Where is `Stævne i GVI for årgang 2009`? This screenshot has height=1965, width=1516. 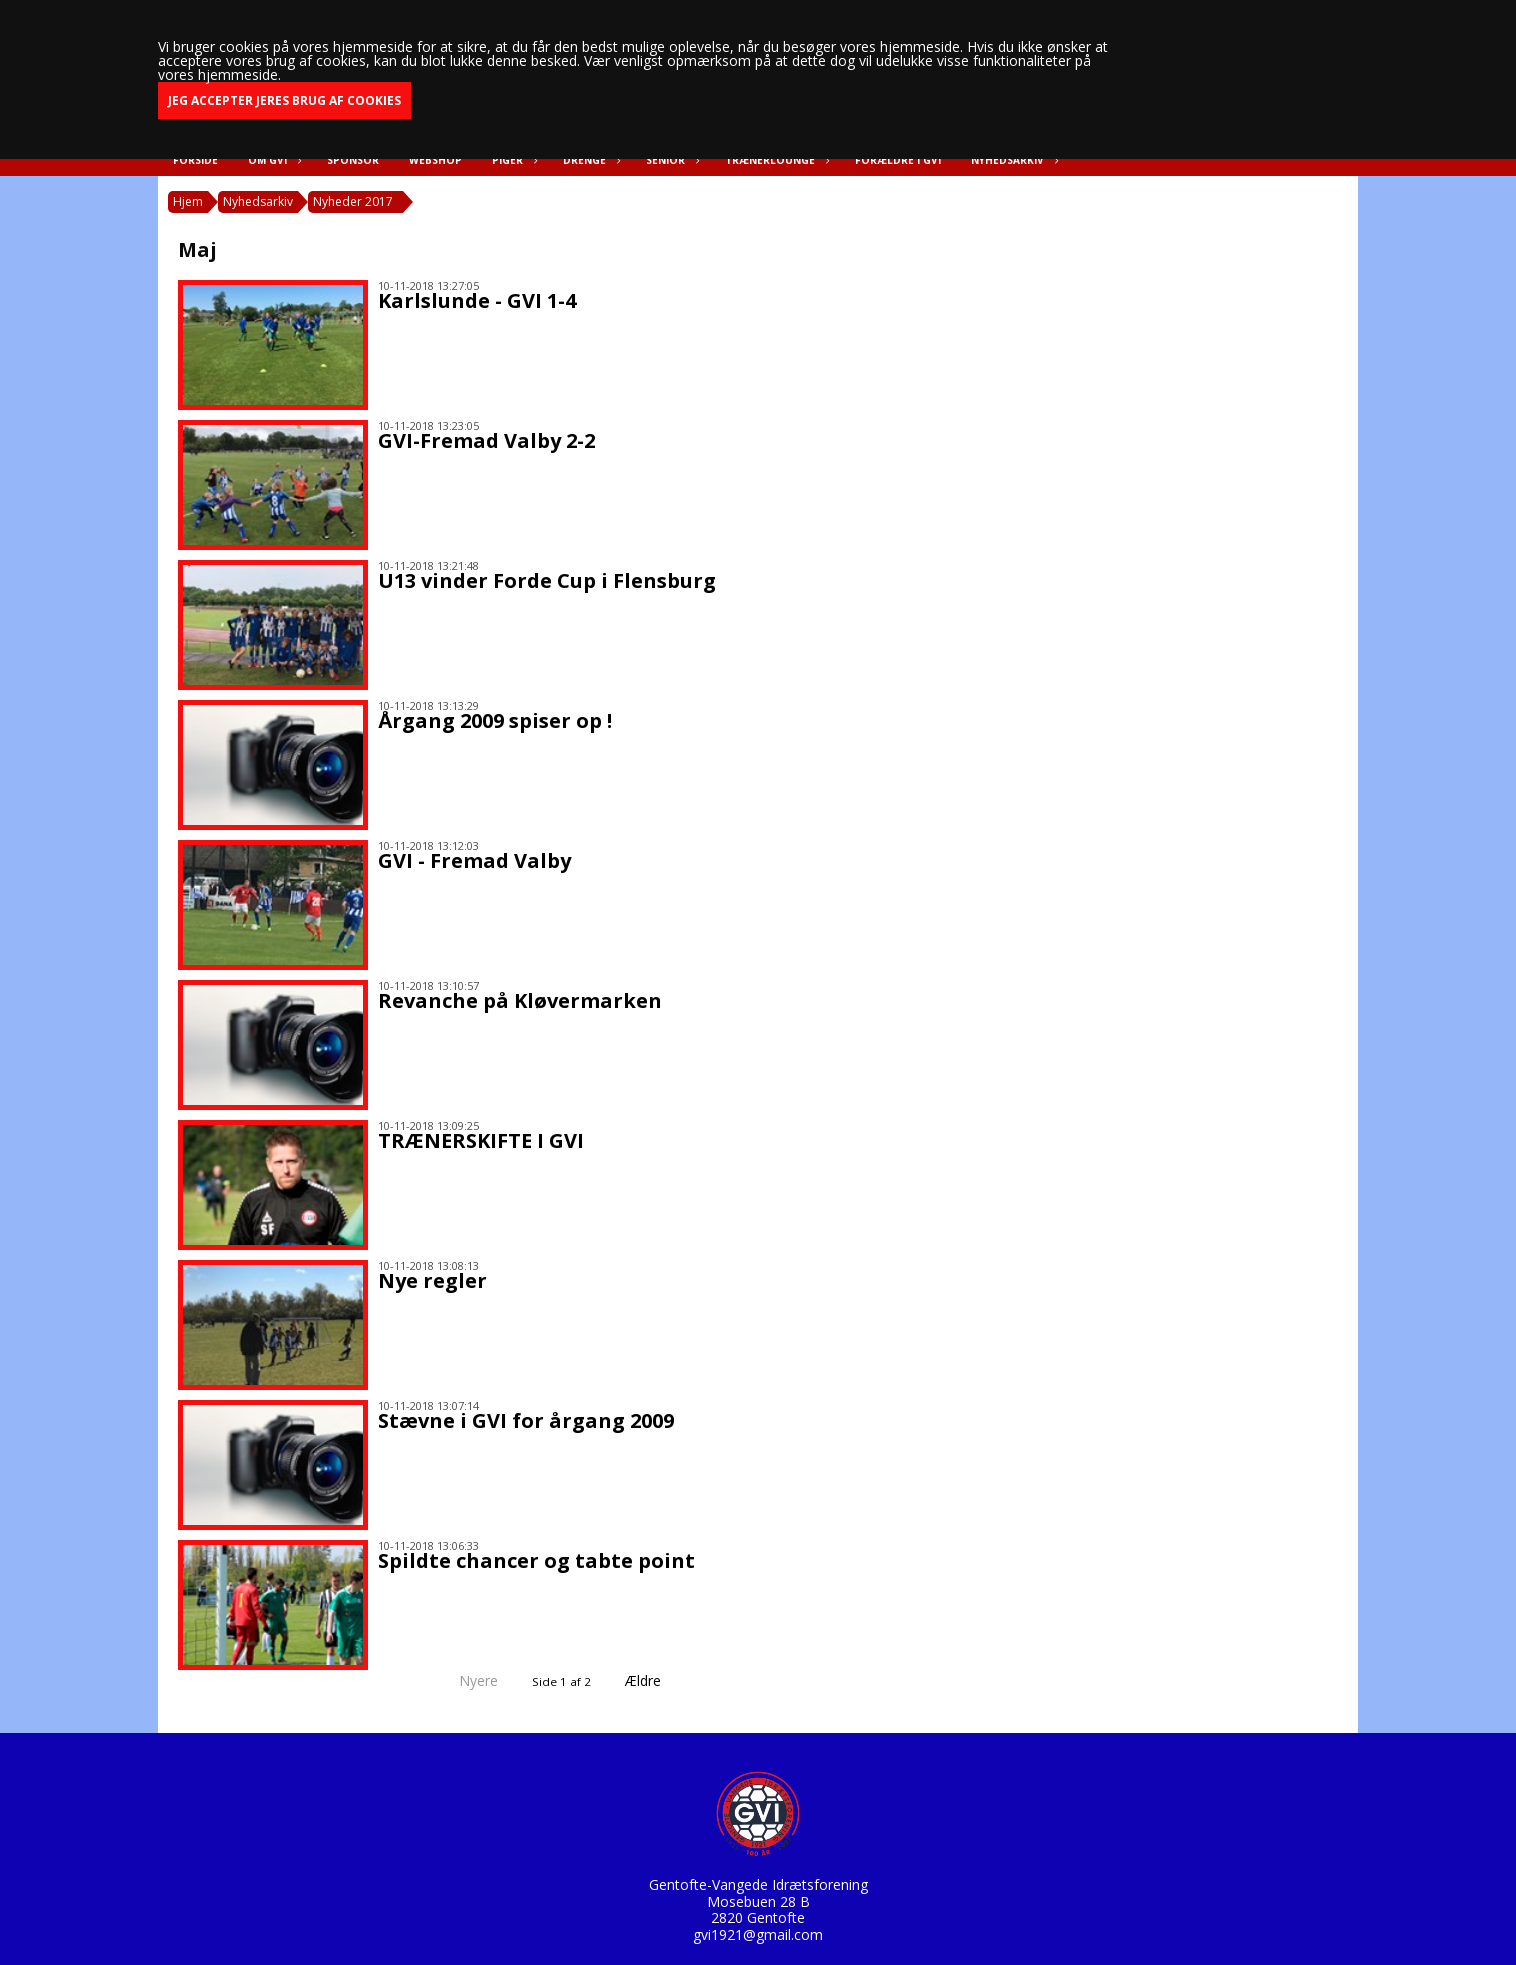 Stævne i GVI for årgang 2009 is located at coordinates (526, 1420).